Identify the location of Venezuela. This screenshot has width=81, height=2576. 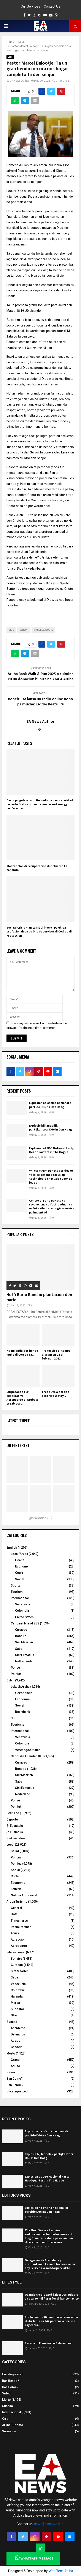
(22, 1604).